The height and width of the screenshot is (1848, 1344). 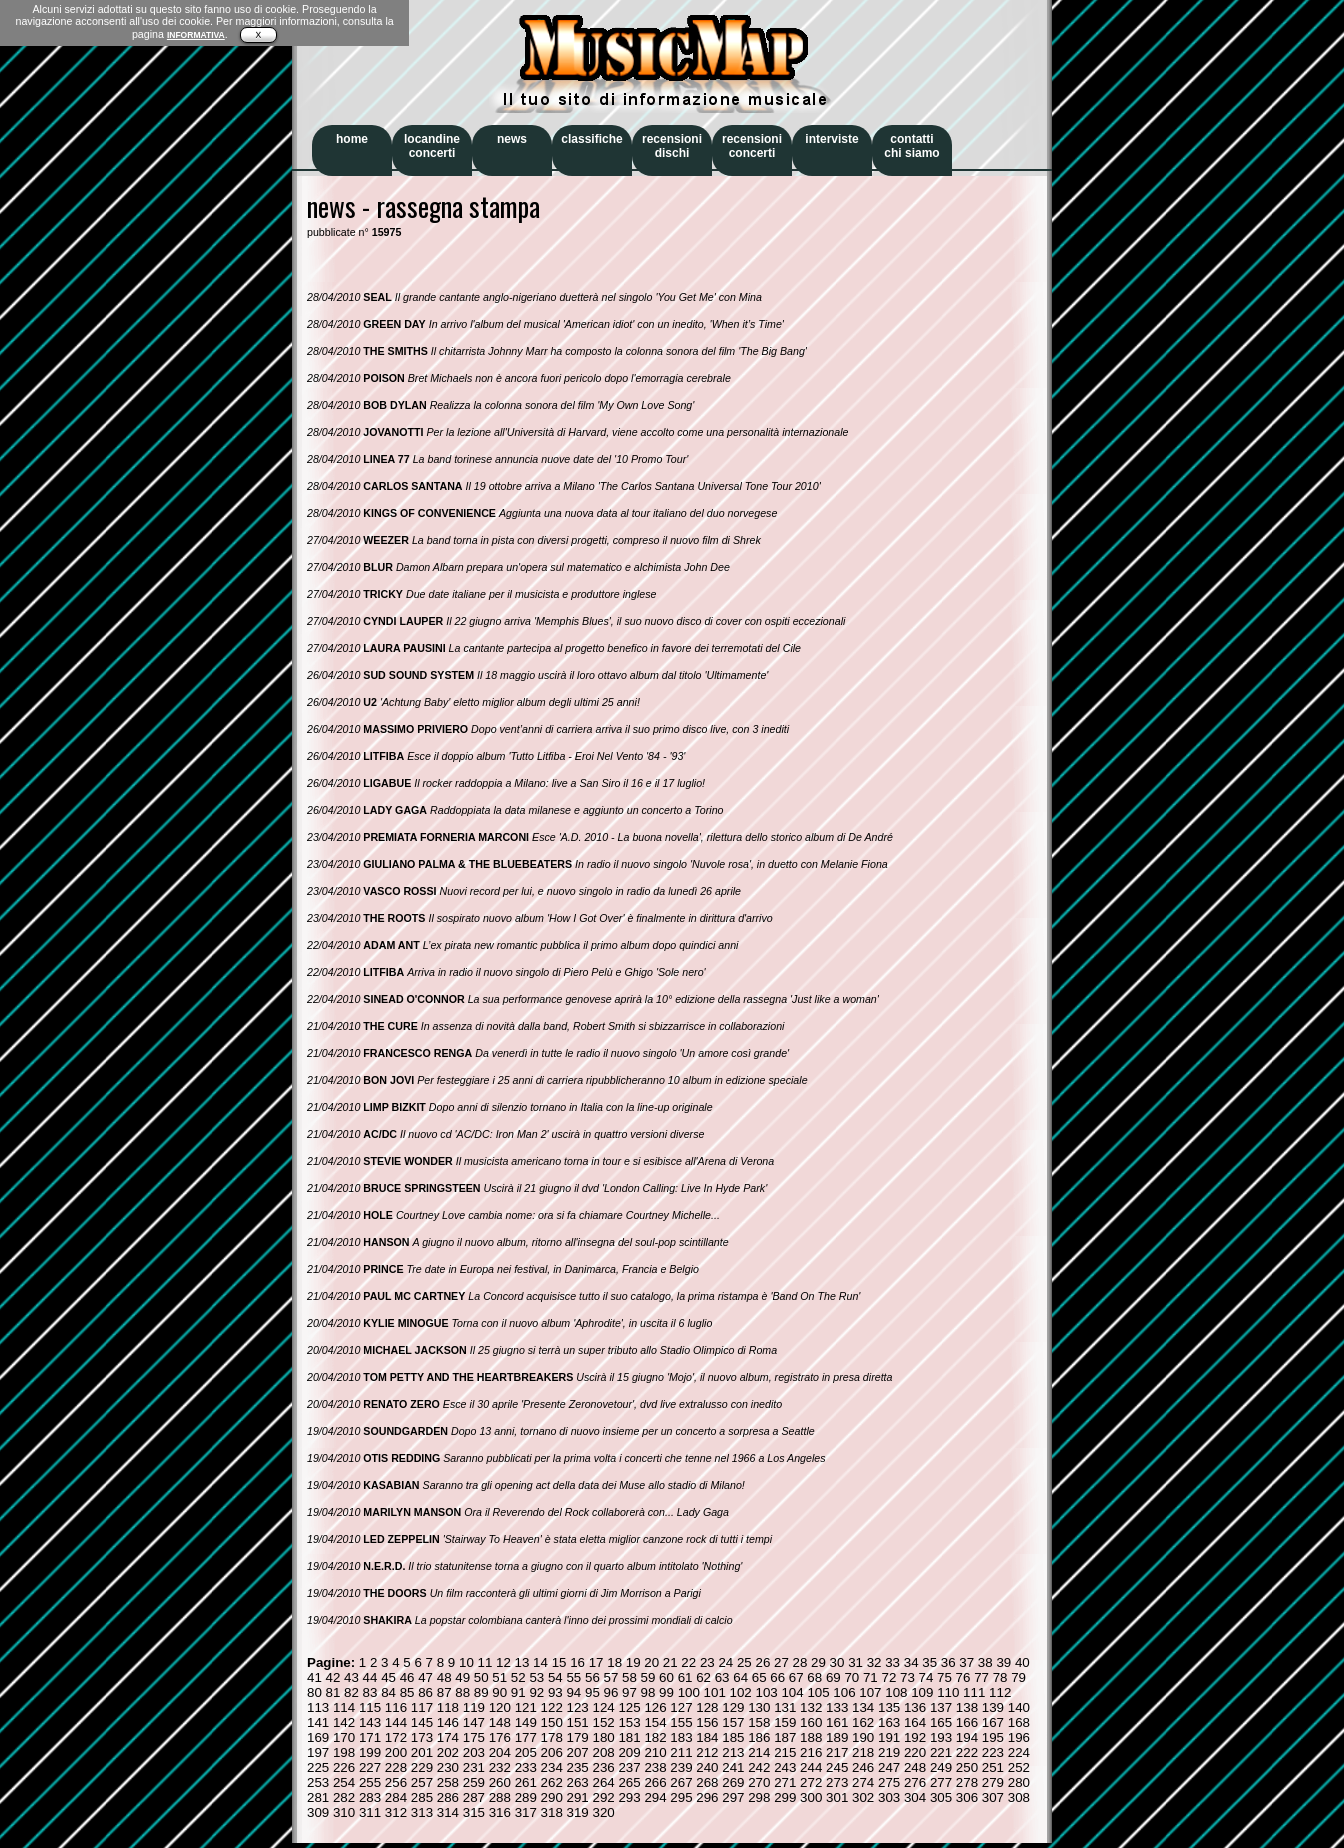 I want to click on 83, so click(x=370, y=1692).